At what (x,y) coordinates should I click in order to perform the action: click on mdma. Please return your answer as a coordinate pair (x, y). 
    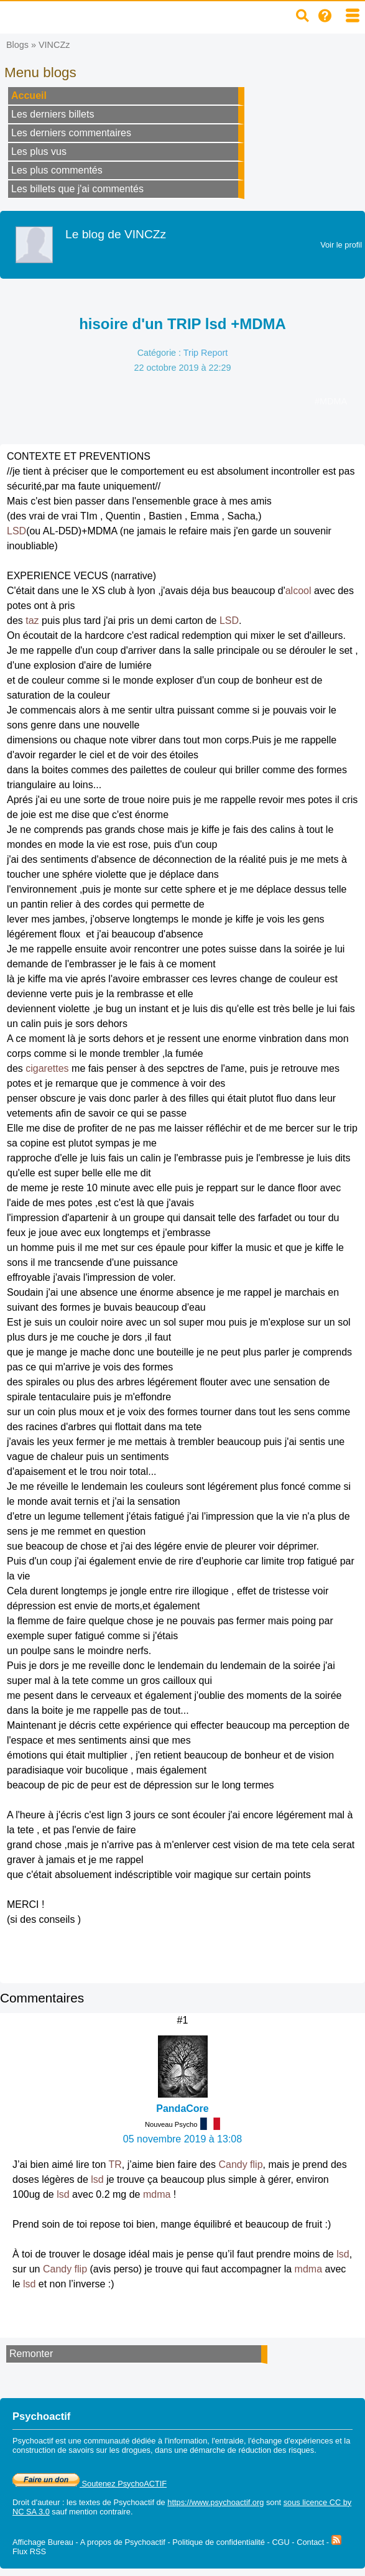
    Looking at the image, I should click on (156, 2194).